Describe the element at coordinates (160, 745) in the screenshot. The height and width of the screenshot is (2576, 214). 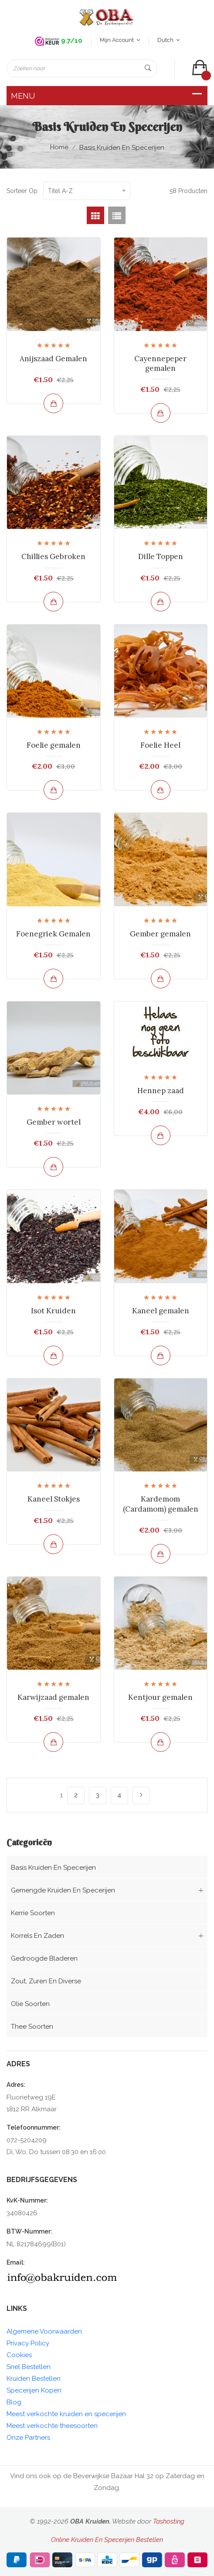
I see `Foelie Heel` at that location.